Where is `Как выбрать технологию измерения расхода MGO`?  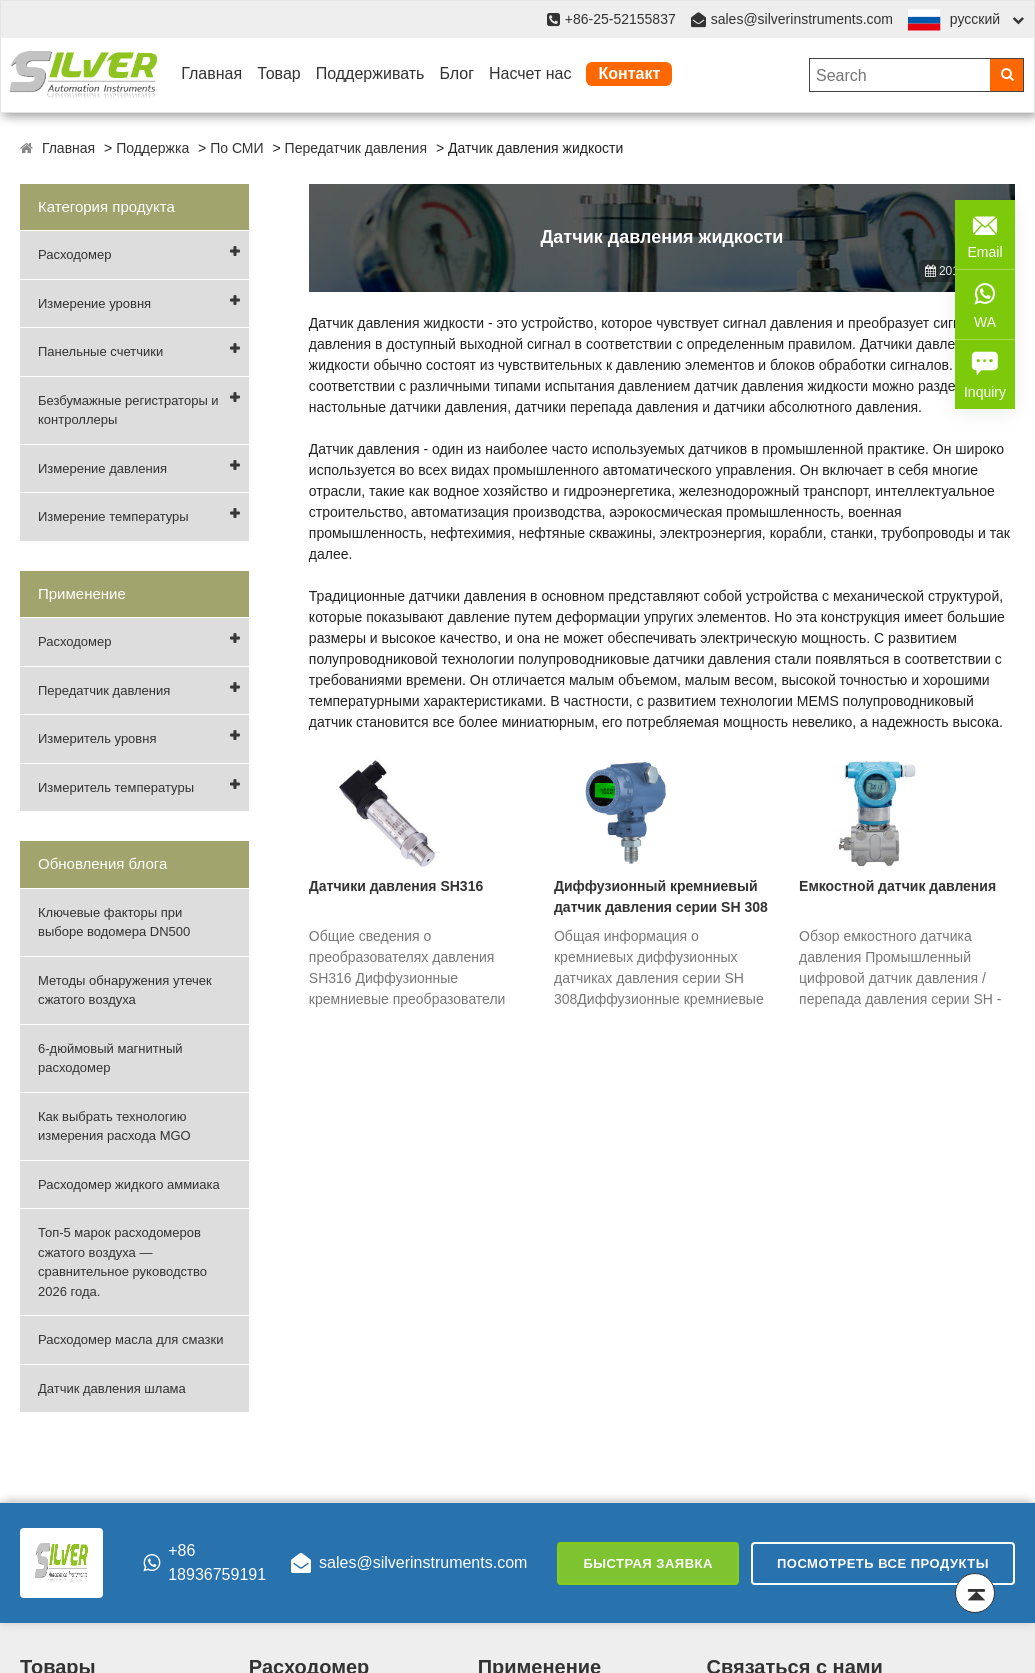
Как выбрать технологию измерения расхода MGO is located at coordinates (114, 1126).